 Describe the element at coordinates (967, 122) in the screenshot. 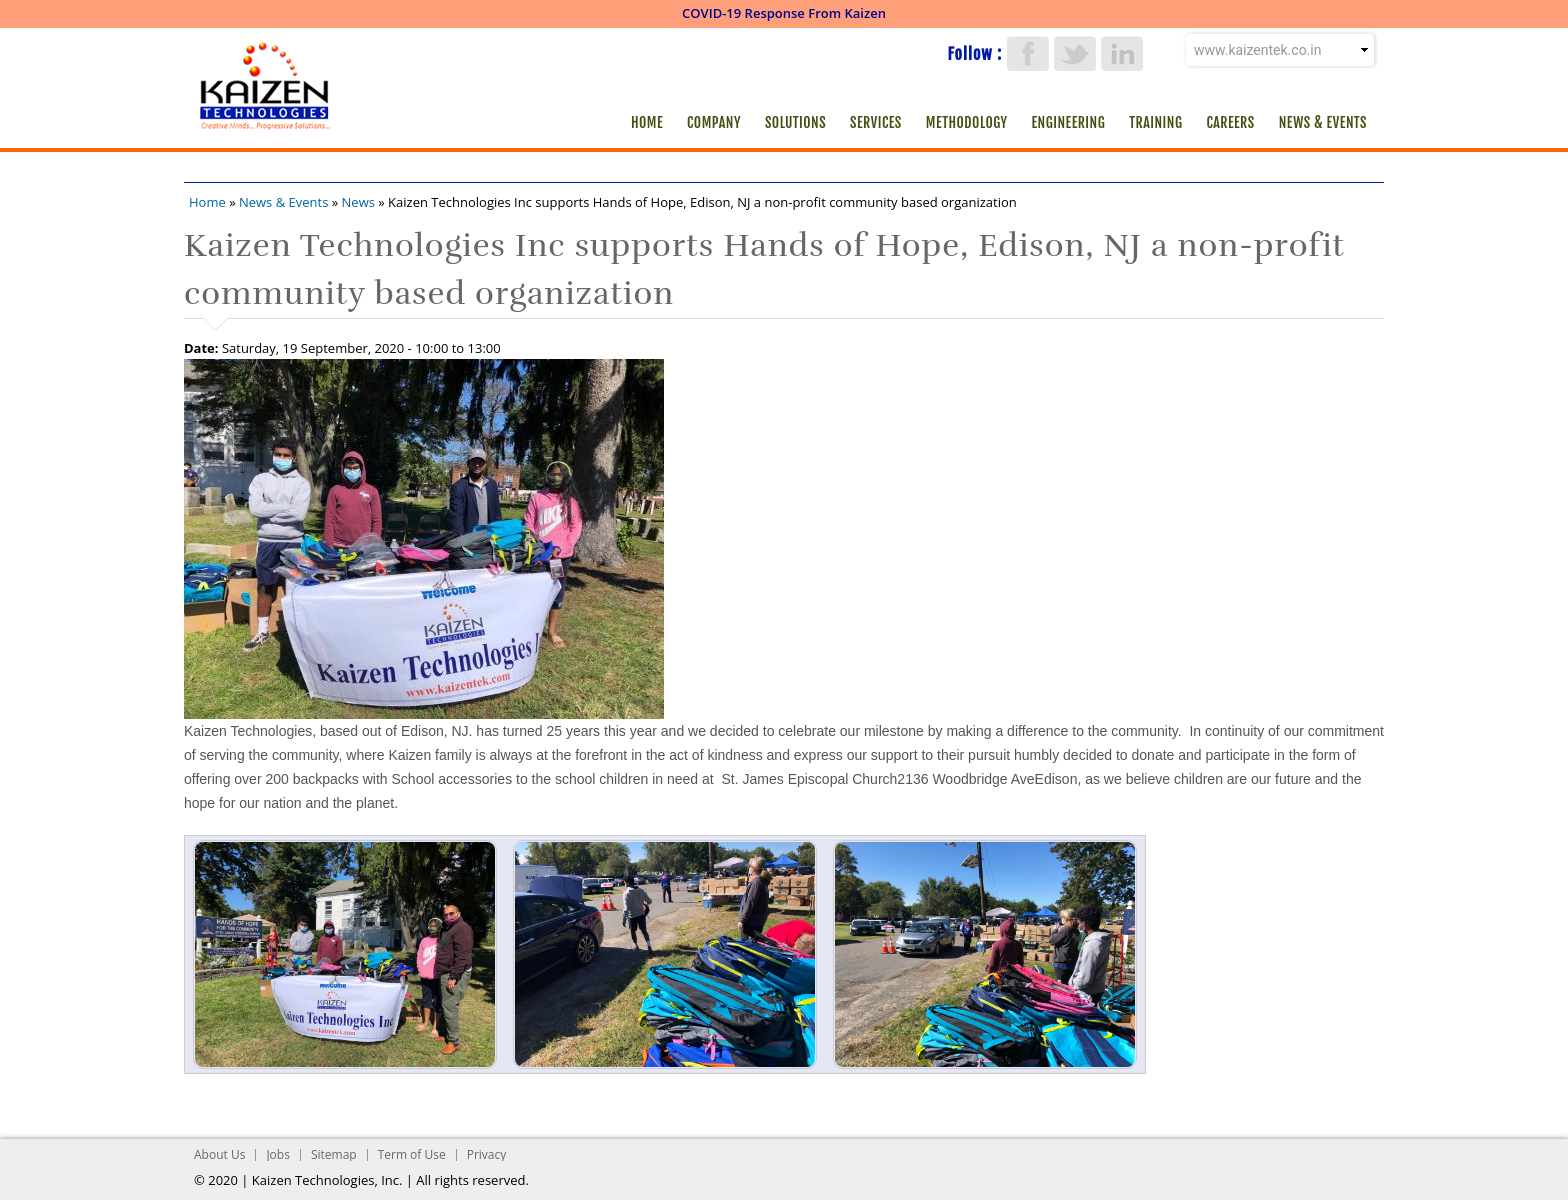

I see `Methodology` at that location.